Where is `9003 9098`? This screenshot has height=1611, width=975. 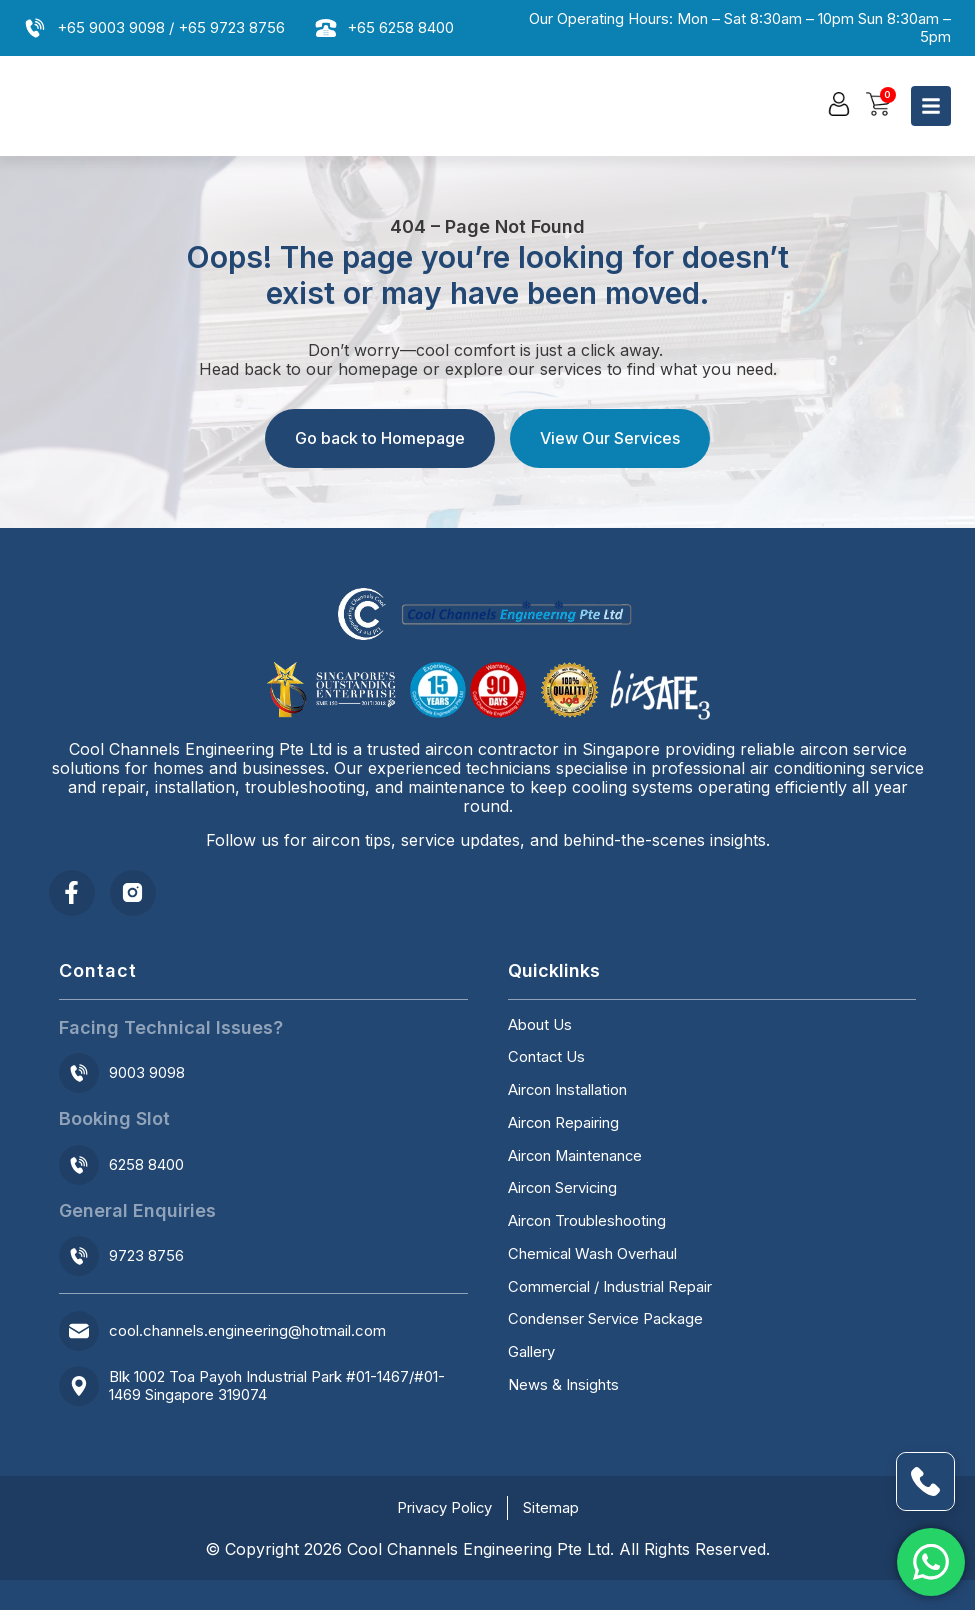 9003 9098 is located at coordinates (147, 1073).